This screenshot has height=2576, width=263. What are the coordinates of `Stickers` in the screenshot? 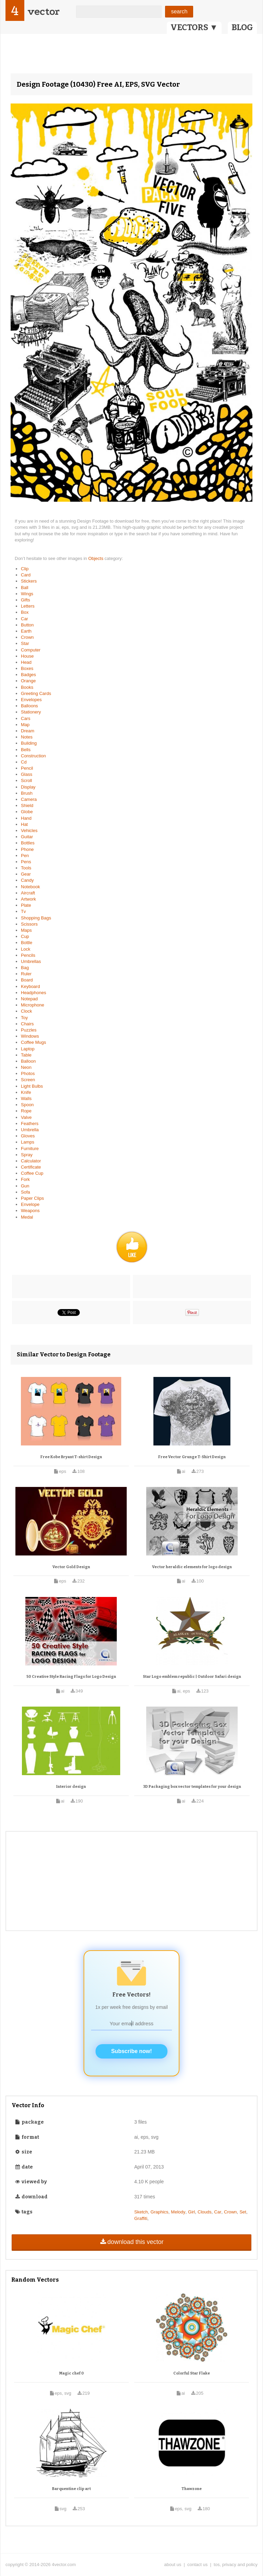 It's located at (29, 581).